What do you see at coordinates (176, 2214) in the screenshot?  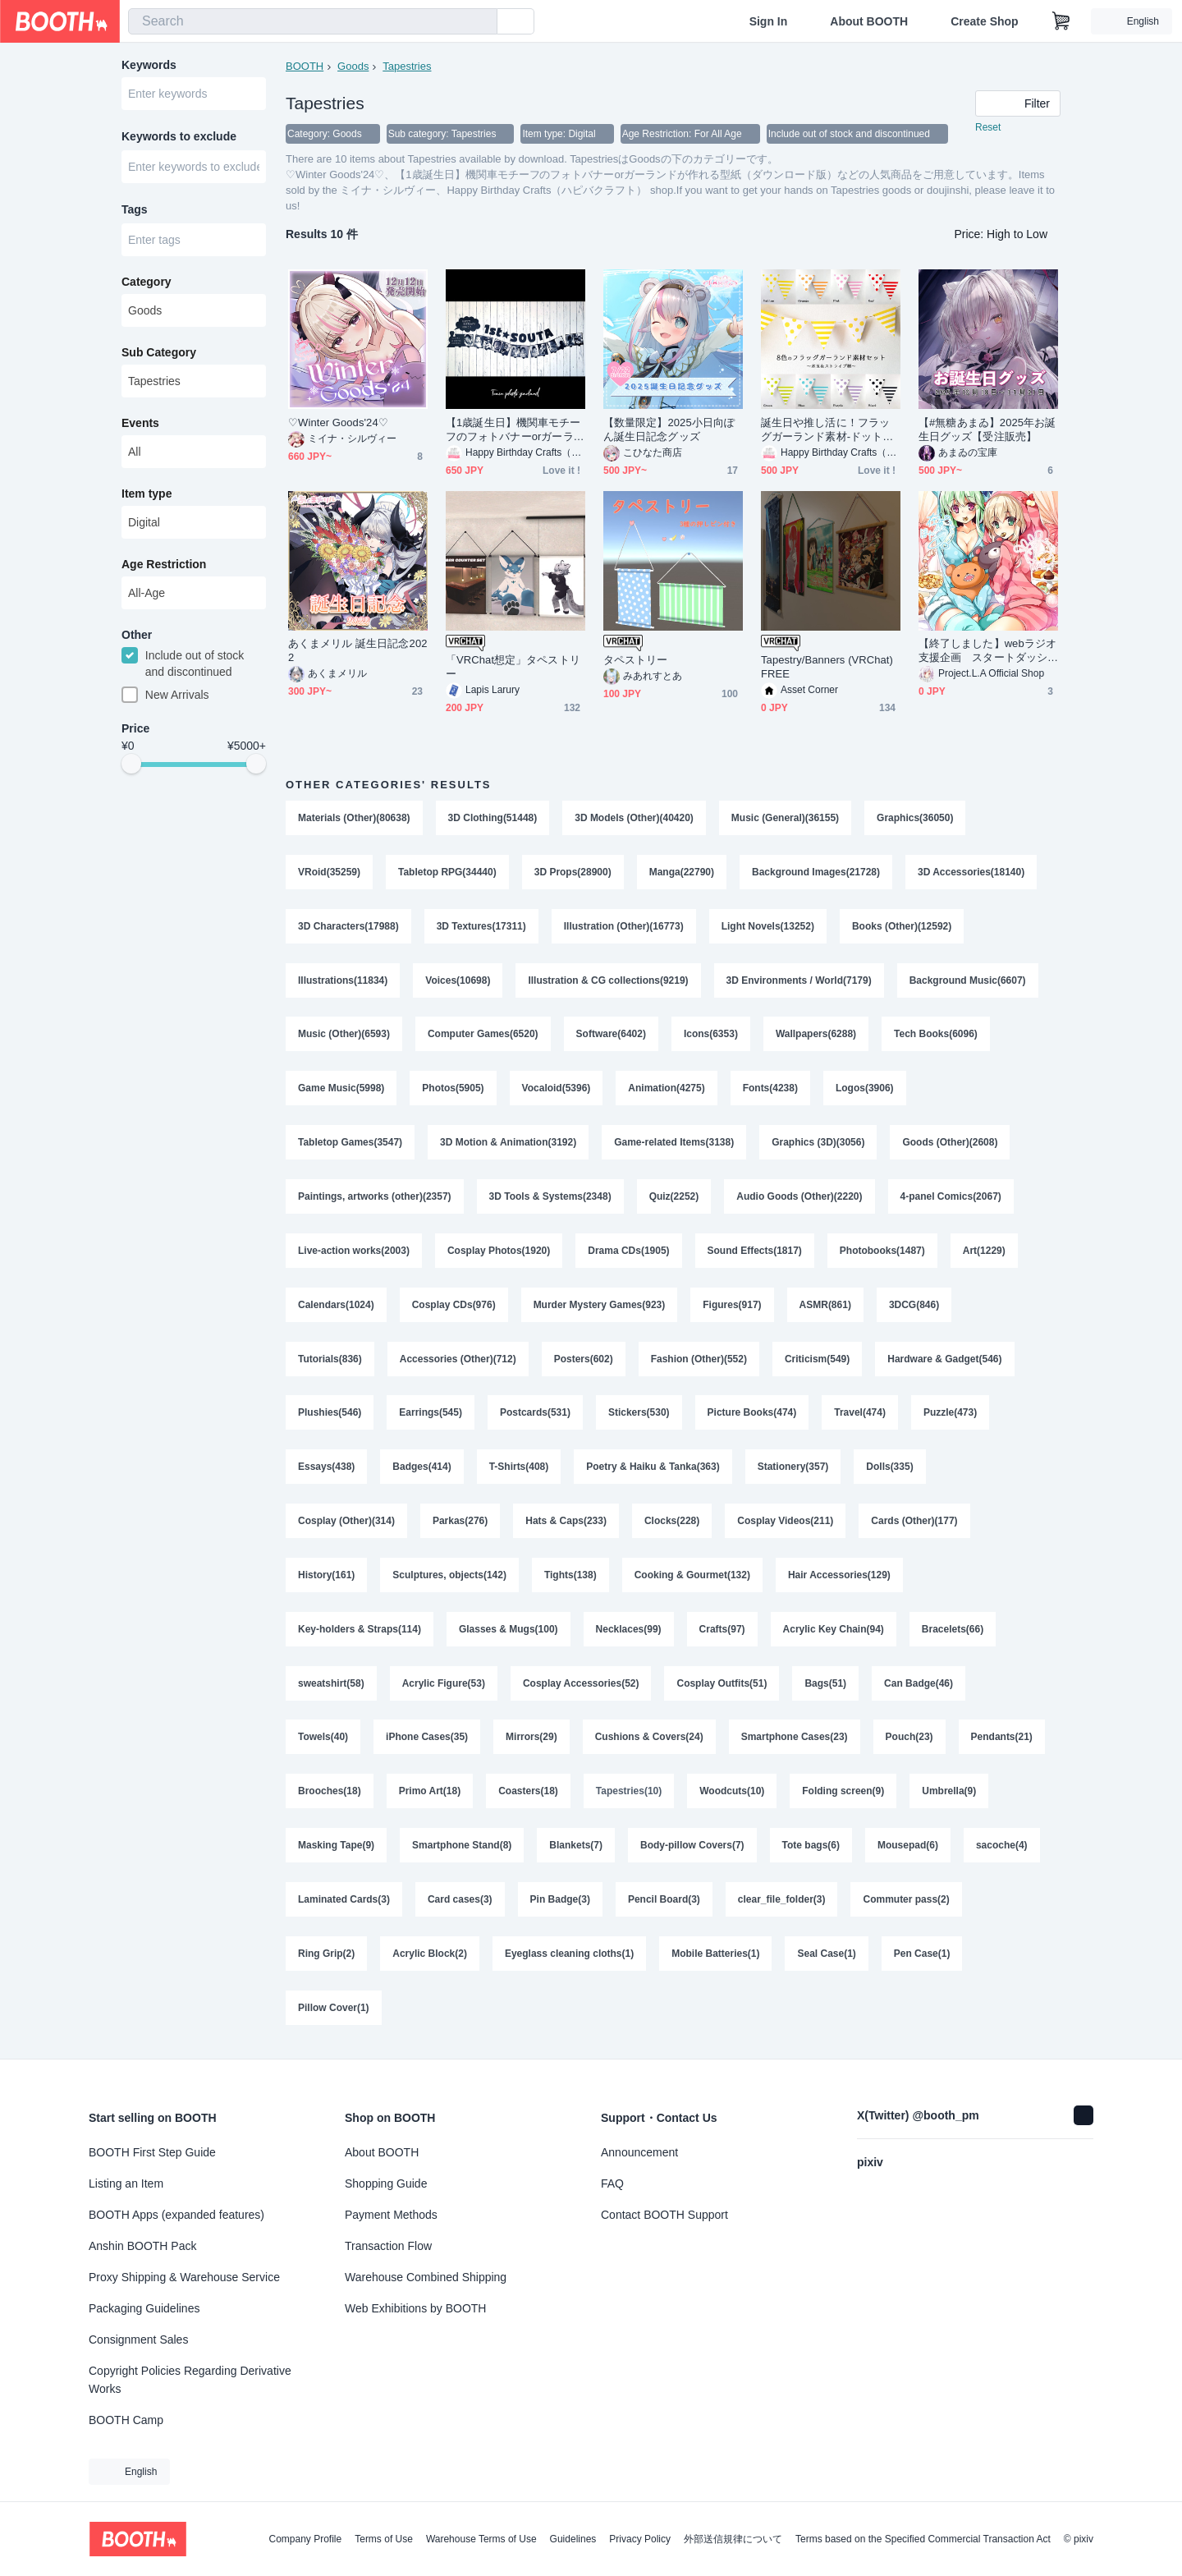 I see `BOOTH Apps (expanded features)` at bounding box center [176, 2214].